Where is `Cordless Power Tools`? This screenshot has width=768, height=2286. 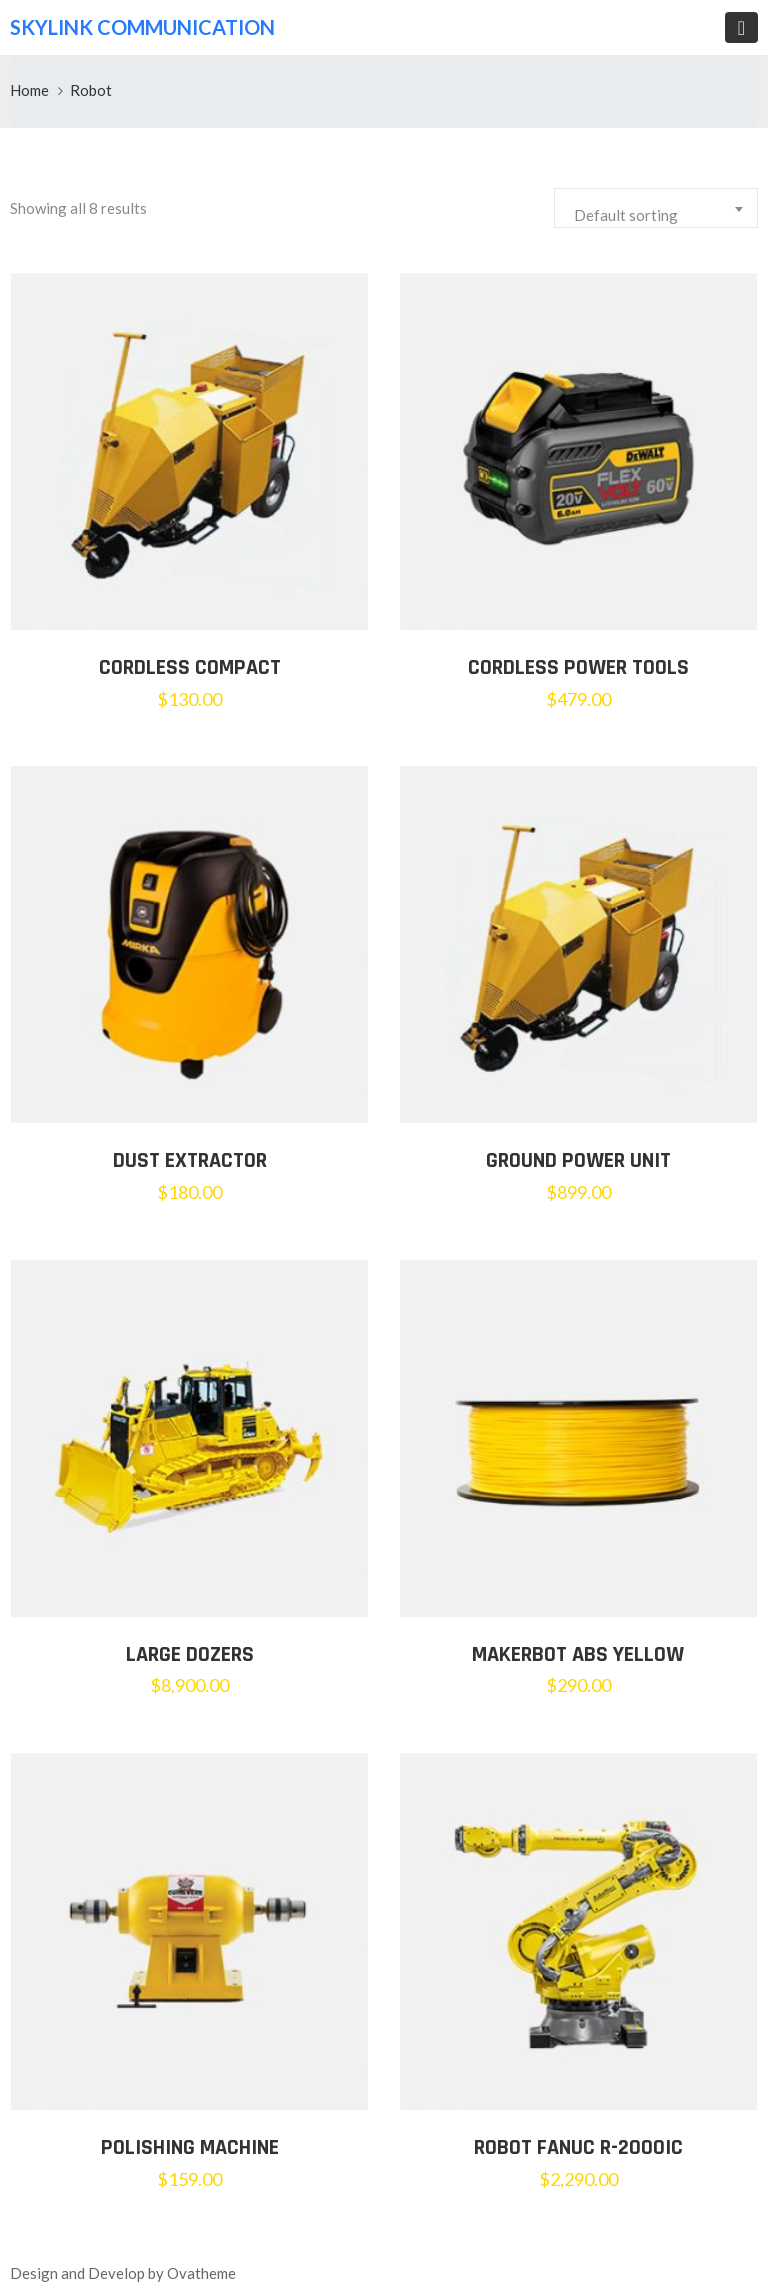
Cordless Power Tools is located at coordinates (578, 668).